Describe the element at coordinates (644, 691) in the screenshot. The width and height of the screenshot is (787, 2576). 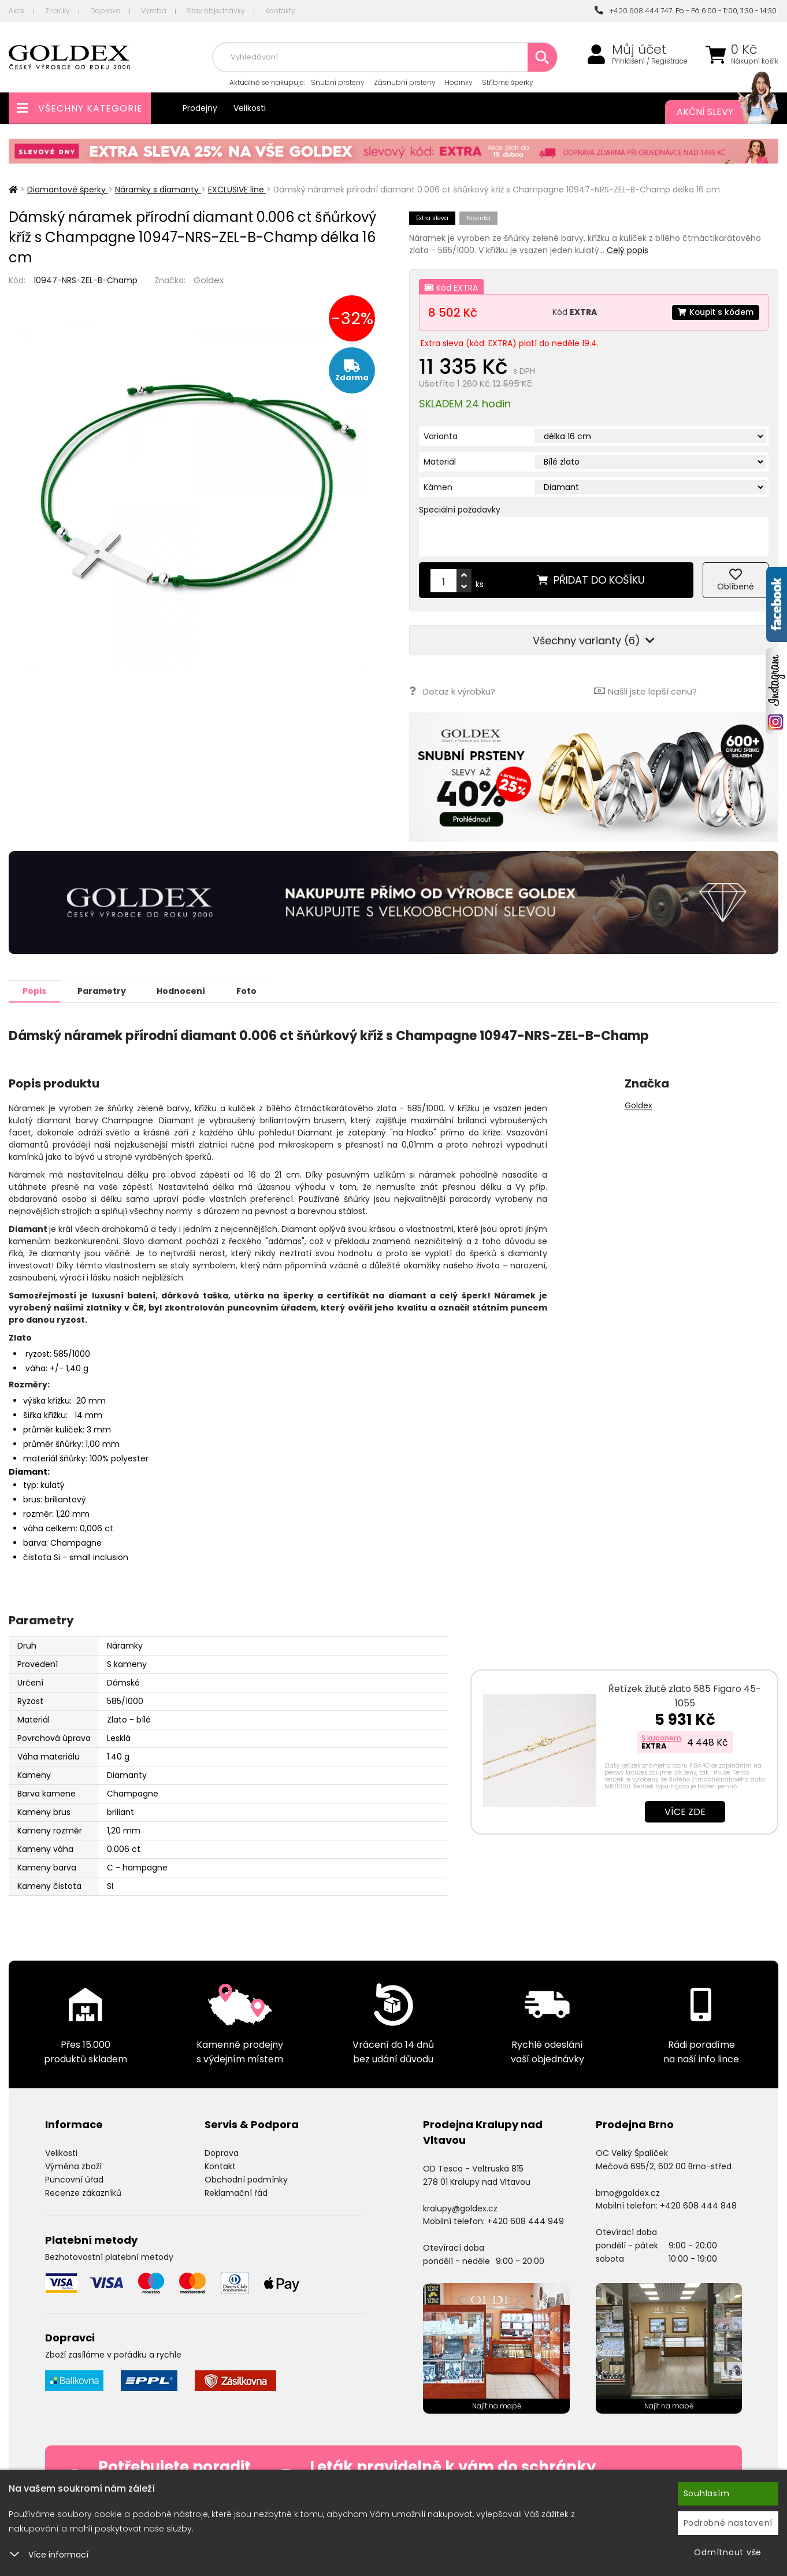
I see `Našli jste lepší cenu?` at that location.